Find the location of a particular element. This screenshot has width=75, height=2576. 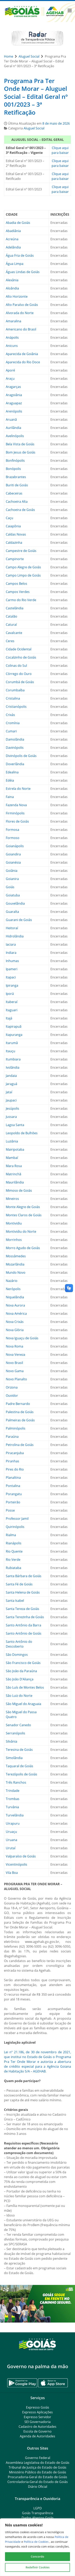

Araçu is located at coordinates (10, 378).